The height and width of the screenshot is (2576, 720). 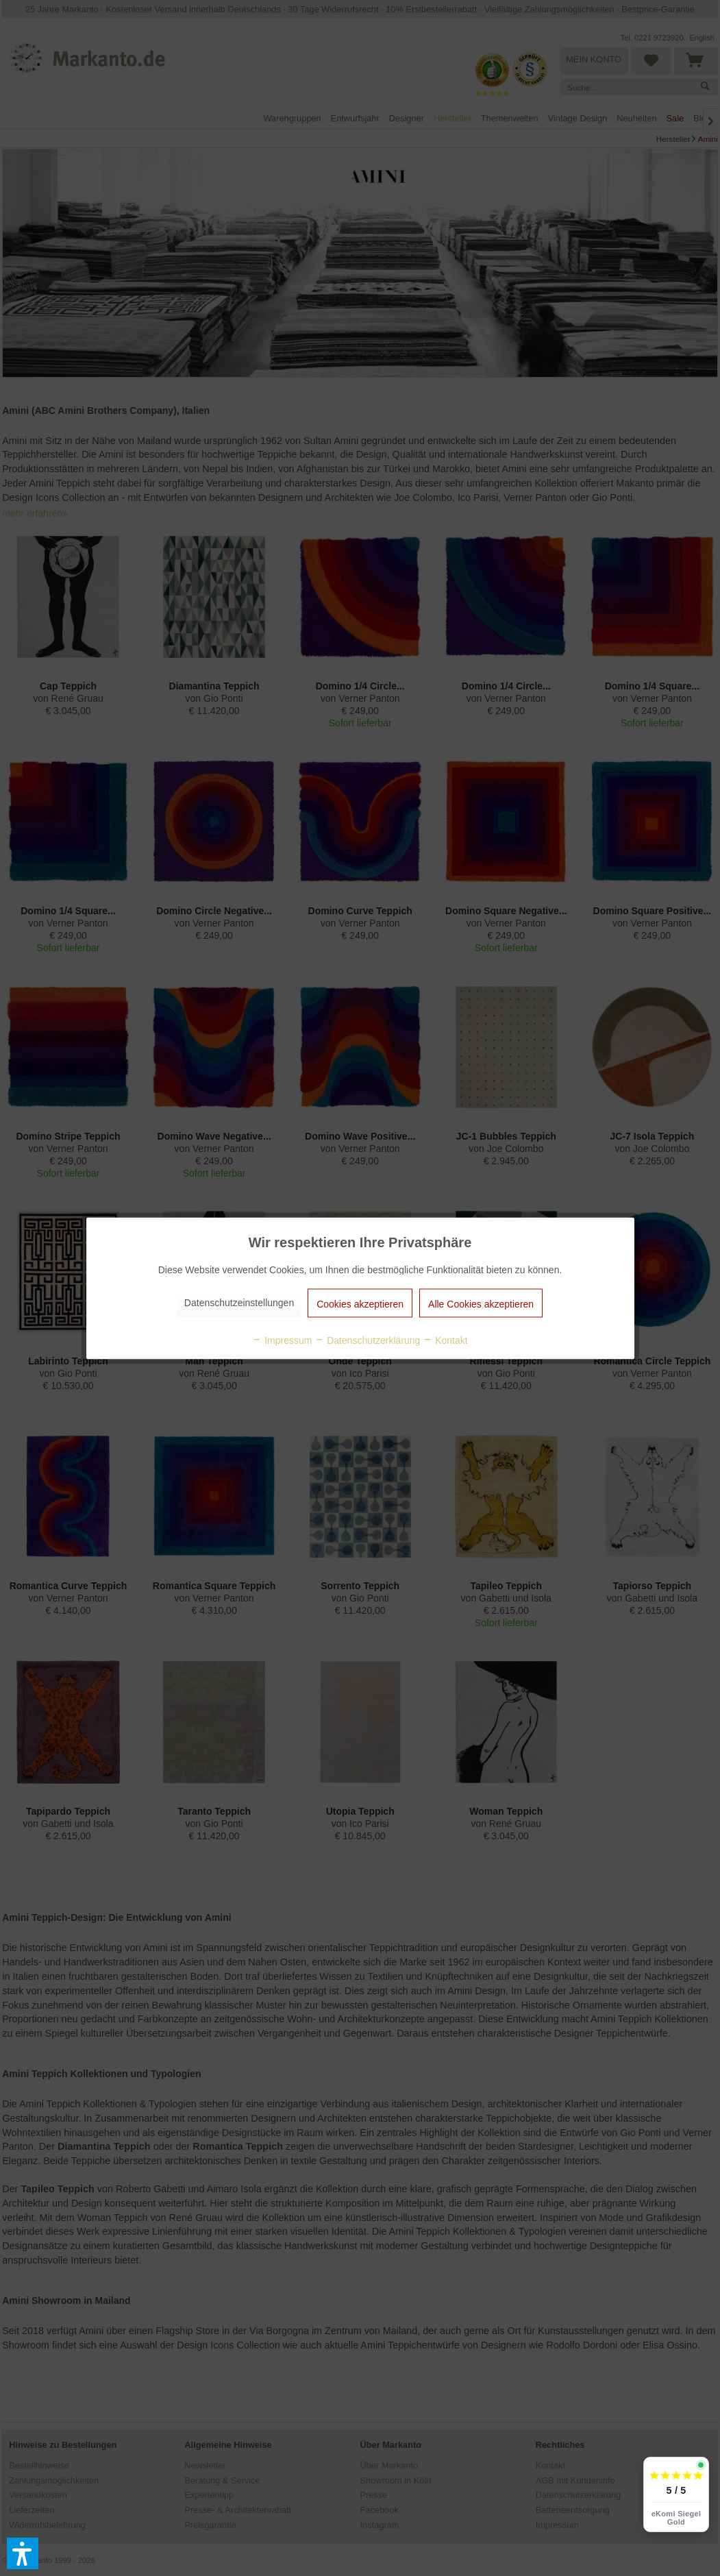 I want to click on [button], so click(x=22, y=2553).